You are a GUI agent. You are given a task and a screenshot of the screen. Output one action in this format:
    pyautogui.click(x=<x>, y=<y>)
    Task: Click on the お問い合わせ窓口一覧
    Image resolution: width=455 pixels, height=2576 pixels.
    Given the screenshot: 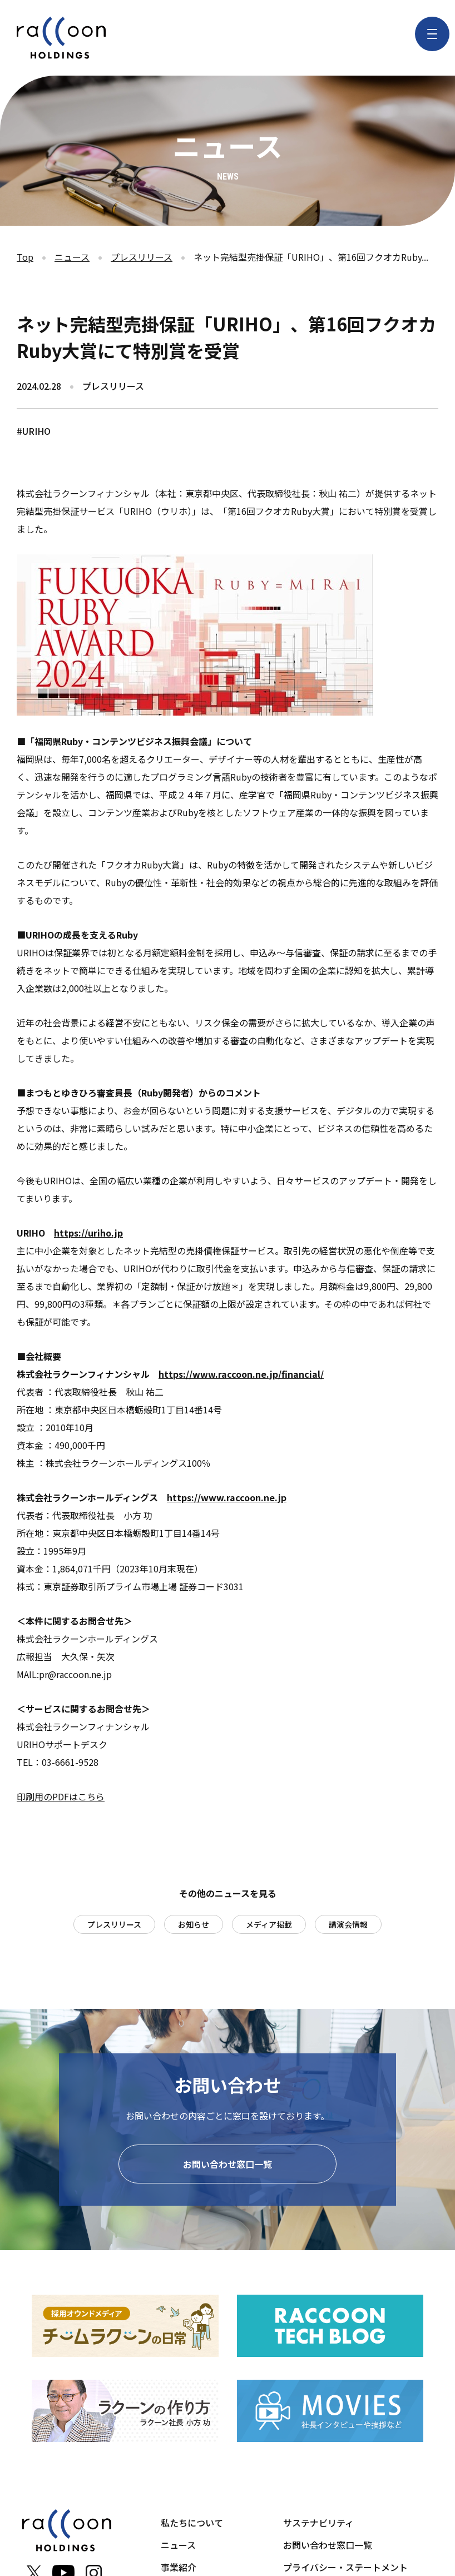 What is the action you would take?
    pyautogui.click(x=227, y=2166)
    